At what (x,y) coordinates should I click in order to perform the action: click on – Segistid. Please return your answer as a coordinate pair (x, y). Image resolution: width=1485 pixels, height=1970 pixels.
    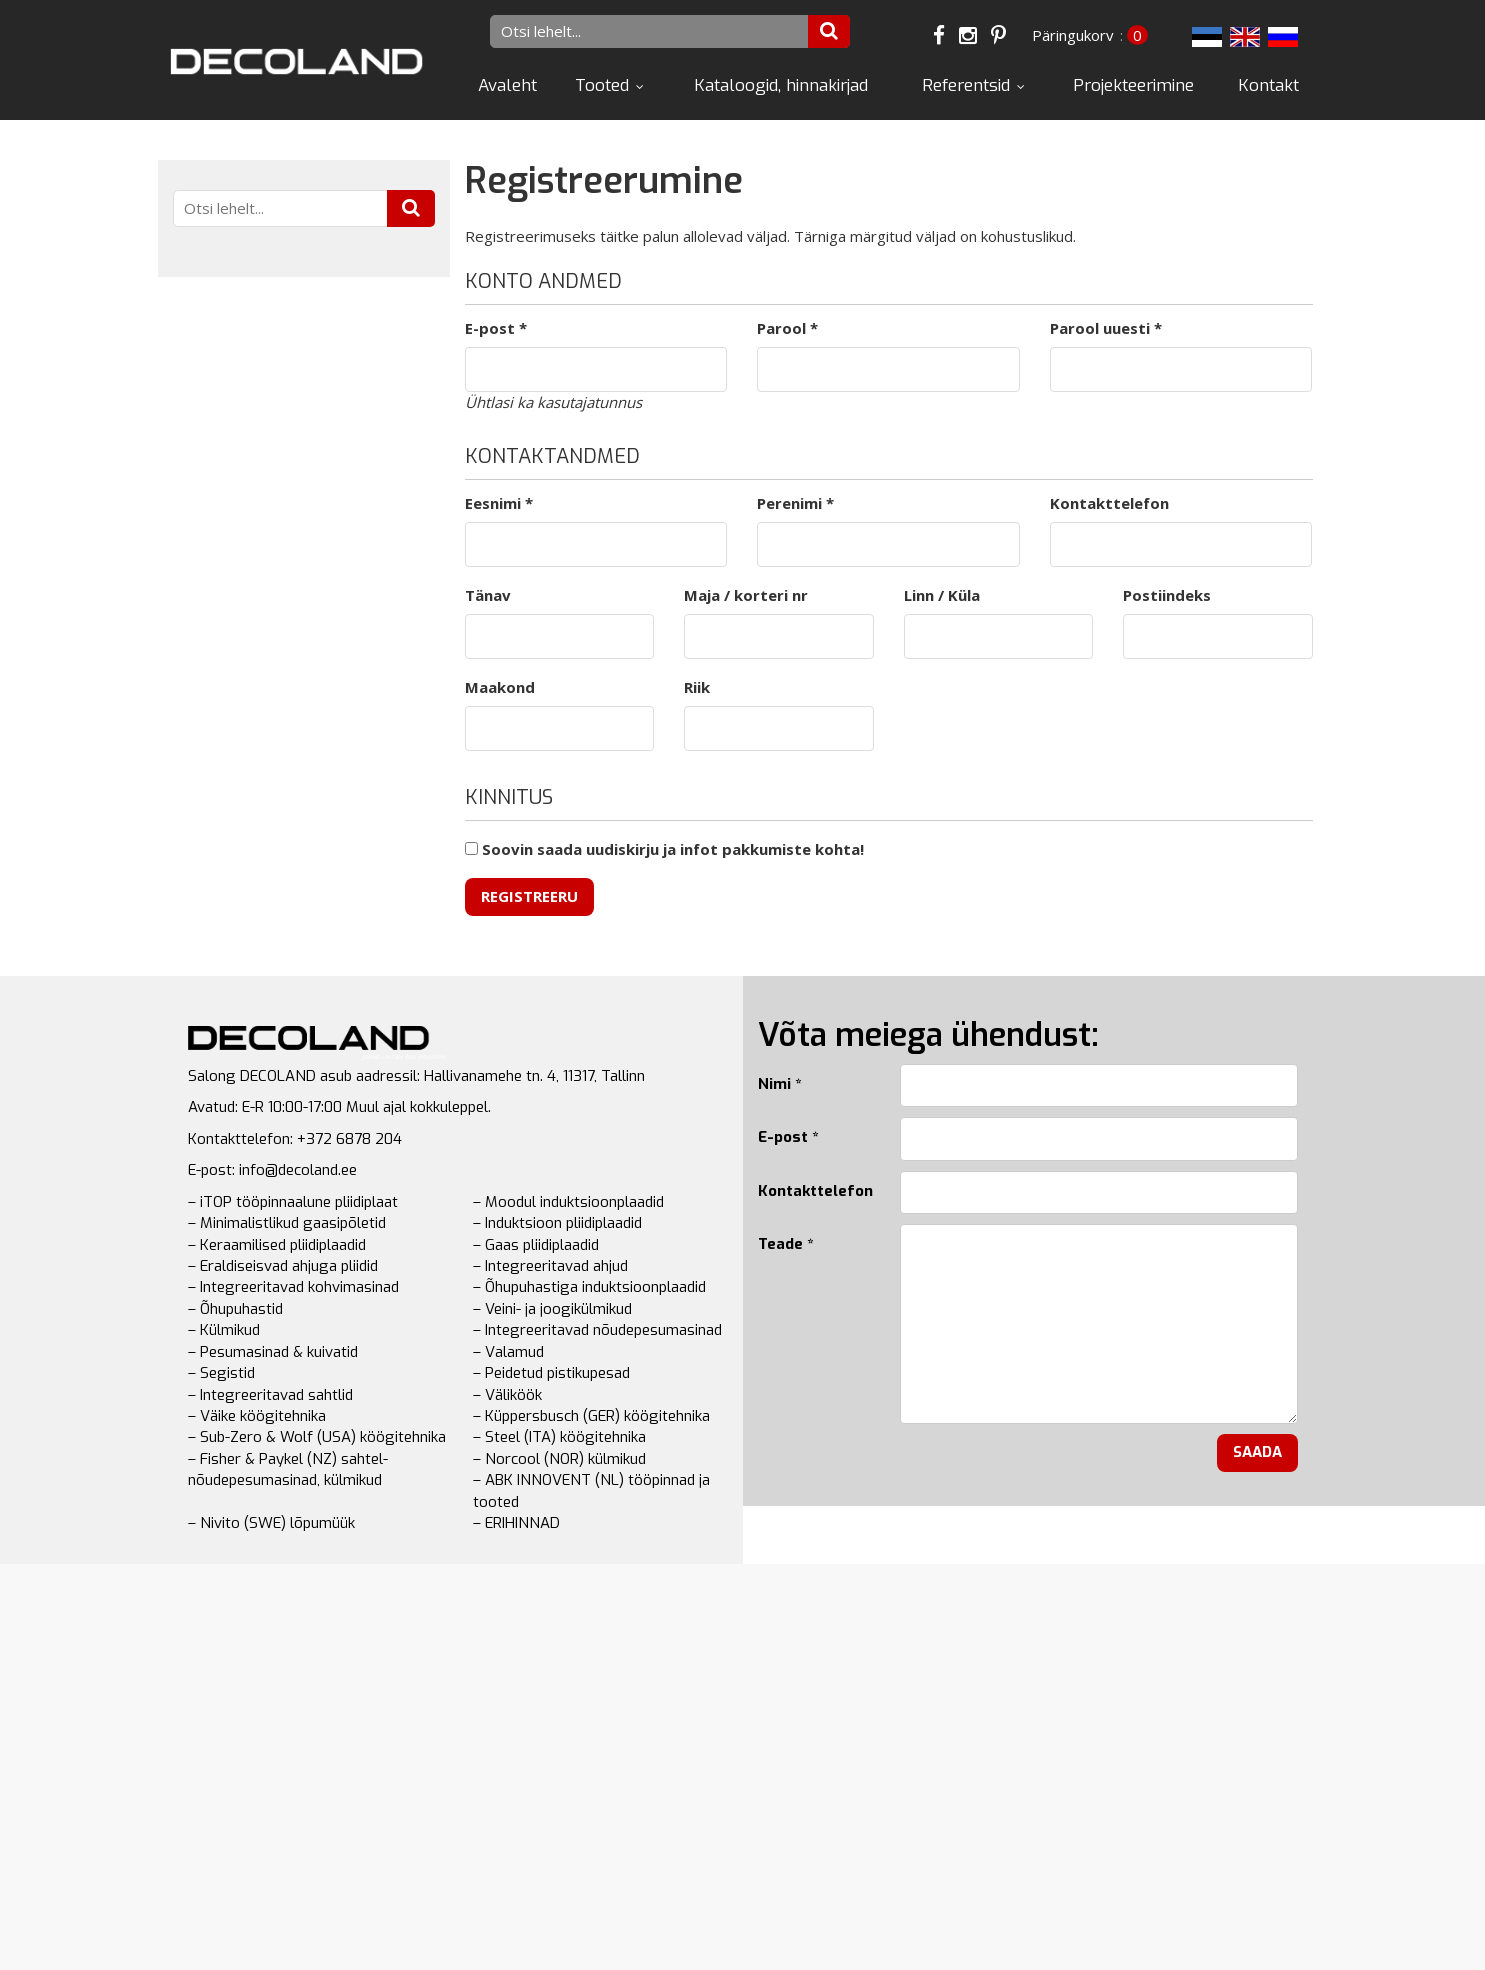
    Looking at the image, I should click on (221, 1373).